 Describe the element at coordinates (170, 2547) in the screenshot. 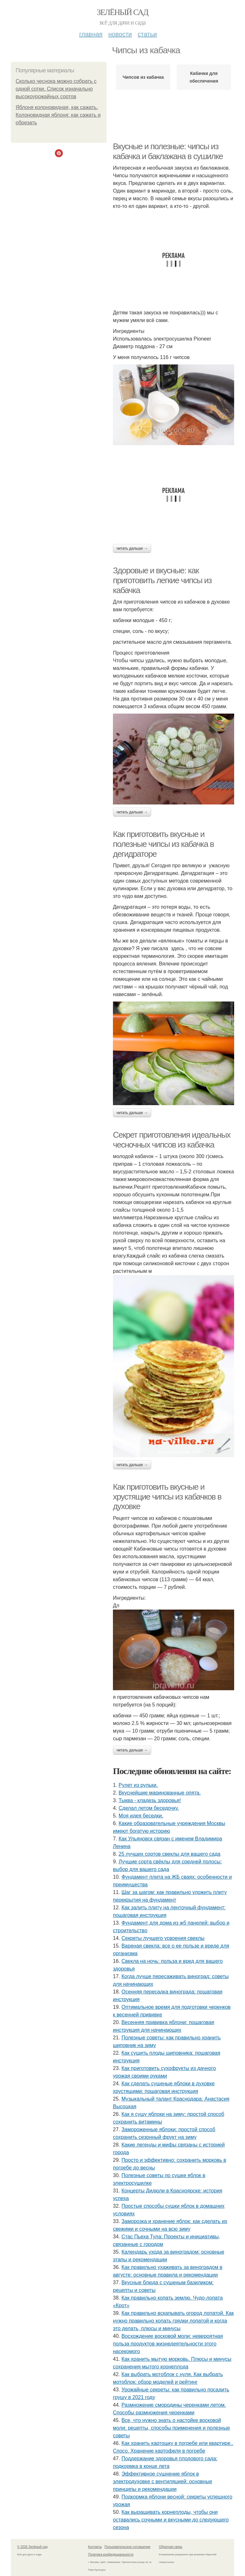

I see `Обратная связь` at that location.